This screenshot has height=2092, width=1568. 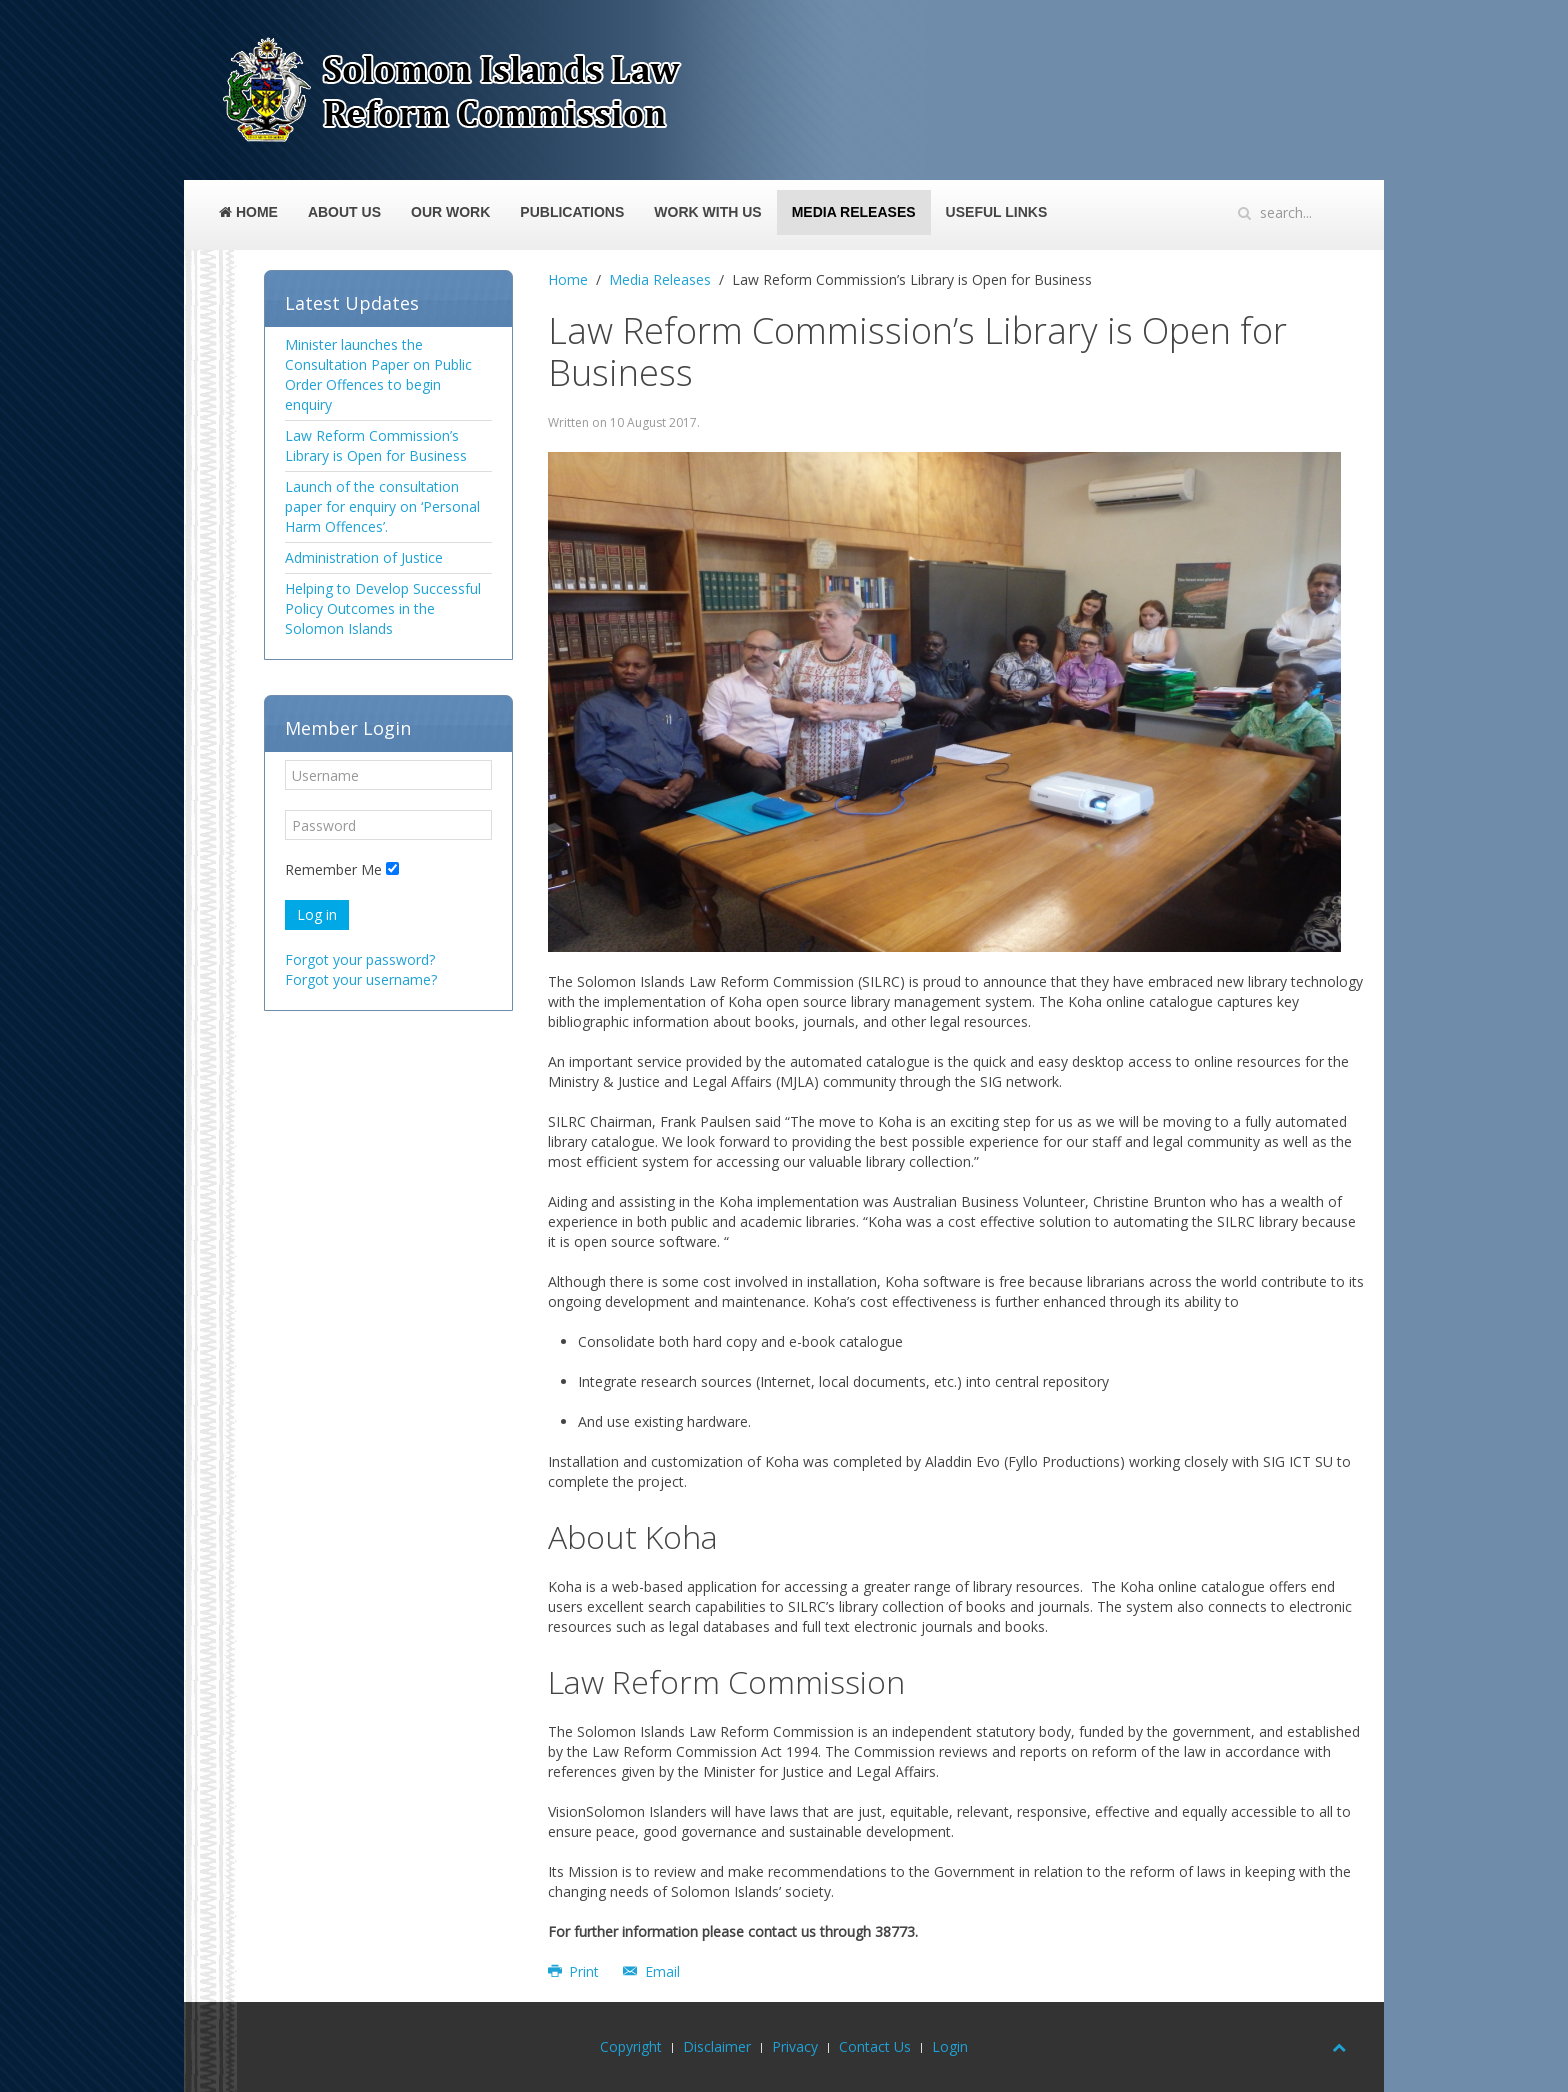 I want to click on Contact Us, so click(x=875, y=2046).